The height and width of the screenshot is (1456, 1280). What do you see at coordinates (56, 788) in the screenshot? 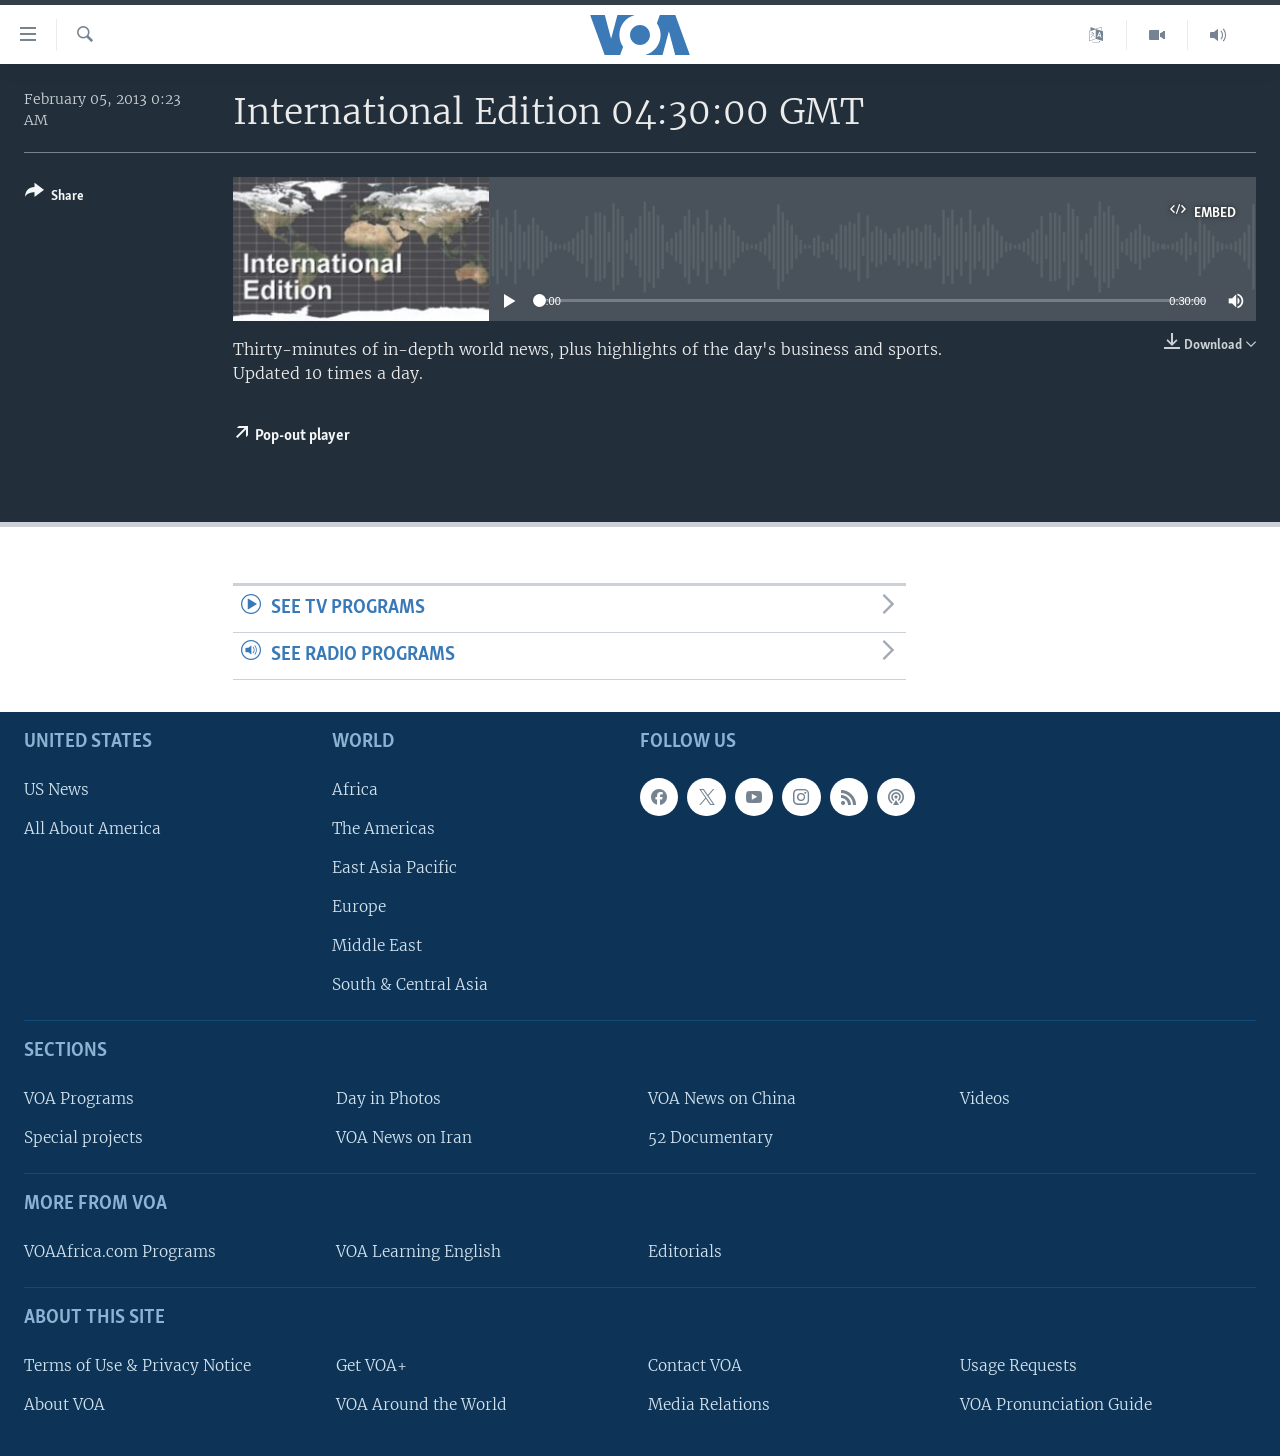
I see `US News` at bounding box center [56, 788].